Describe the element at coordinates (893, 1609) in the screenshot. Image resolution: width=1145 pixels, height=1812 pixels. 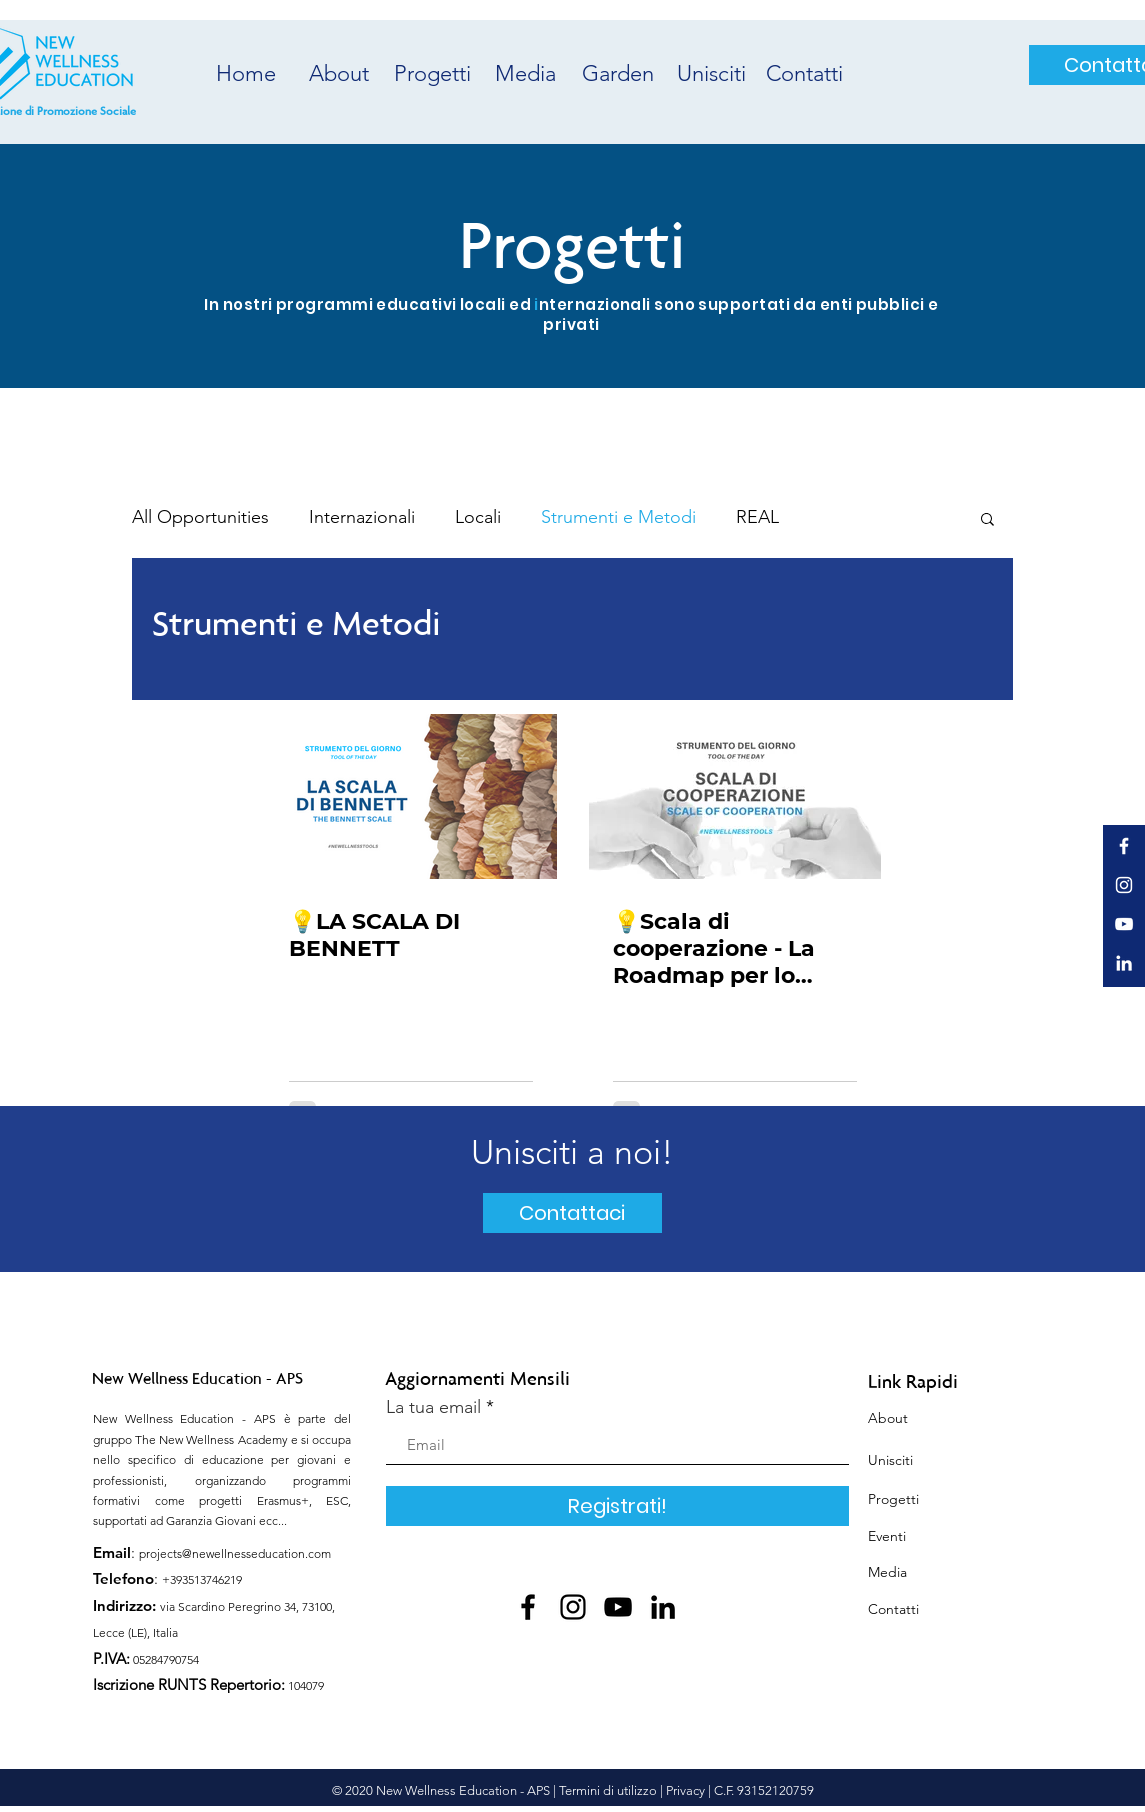
I see `Contatti` at that location.